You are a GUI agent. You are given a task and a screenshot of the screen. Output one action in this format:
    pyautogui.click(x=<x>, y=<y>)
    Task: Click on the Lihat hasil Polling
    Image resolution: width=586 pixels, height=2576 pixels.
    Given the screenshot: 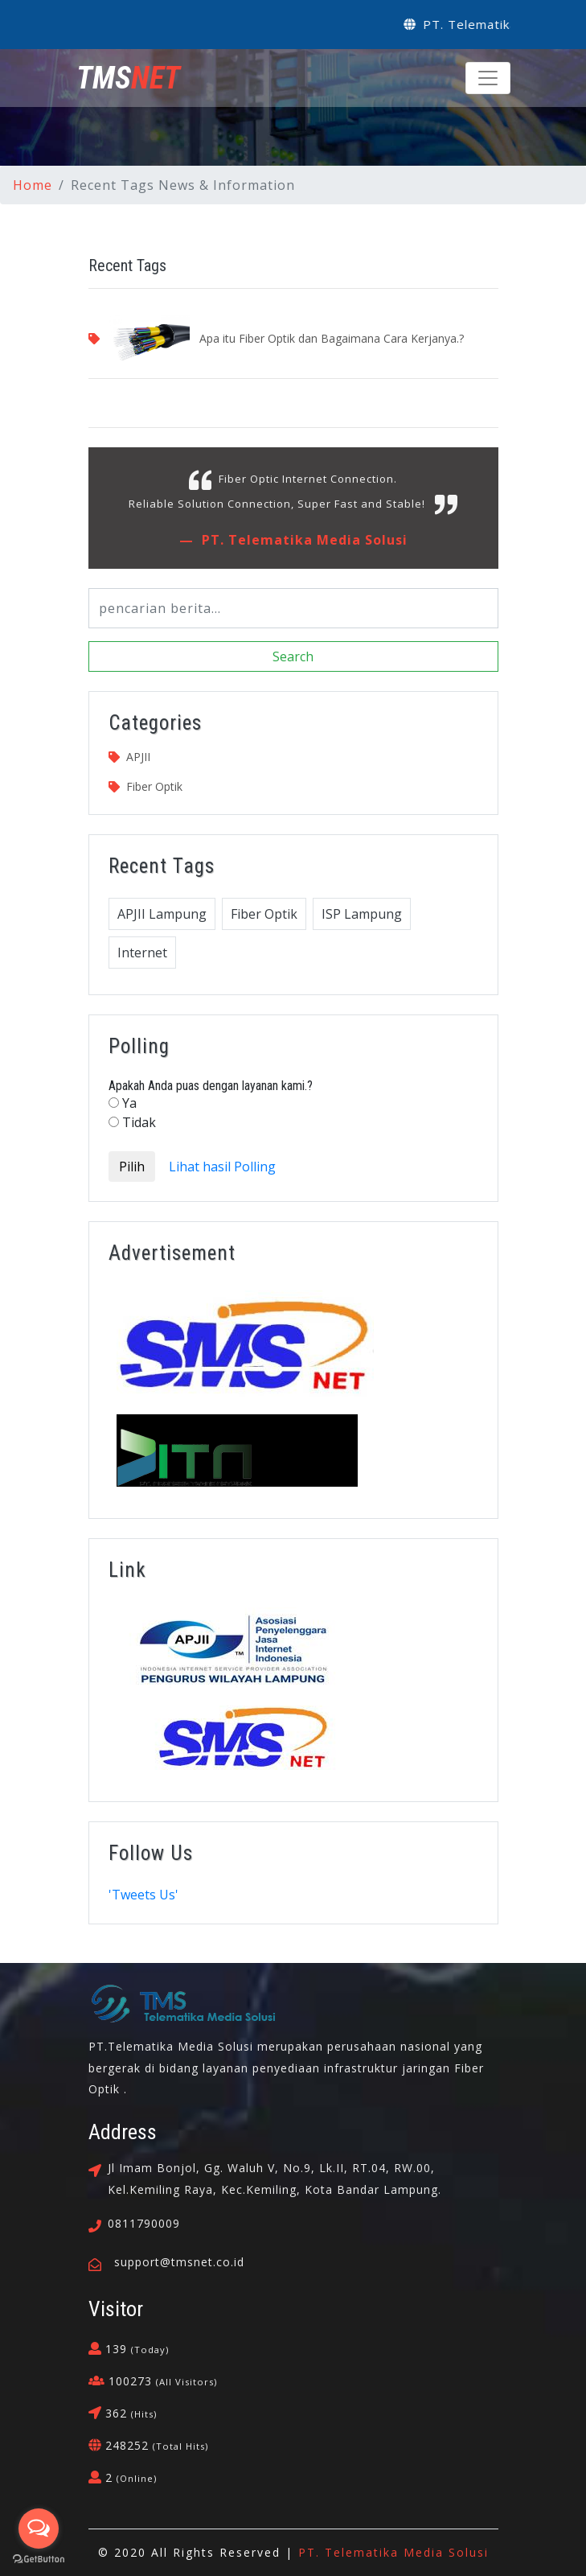 What is the action you would take?
    pyautogui.click(x=222, y=1166)
    